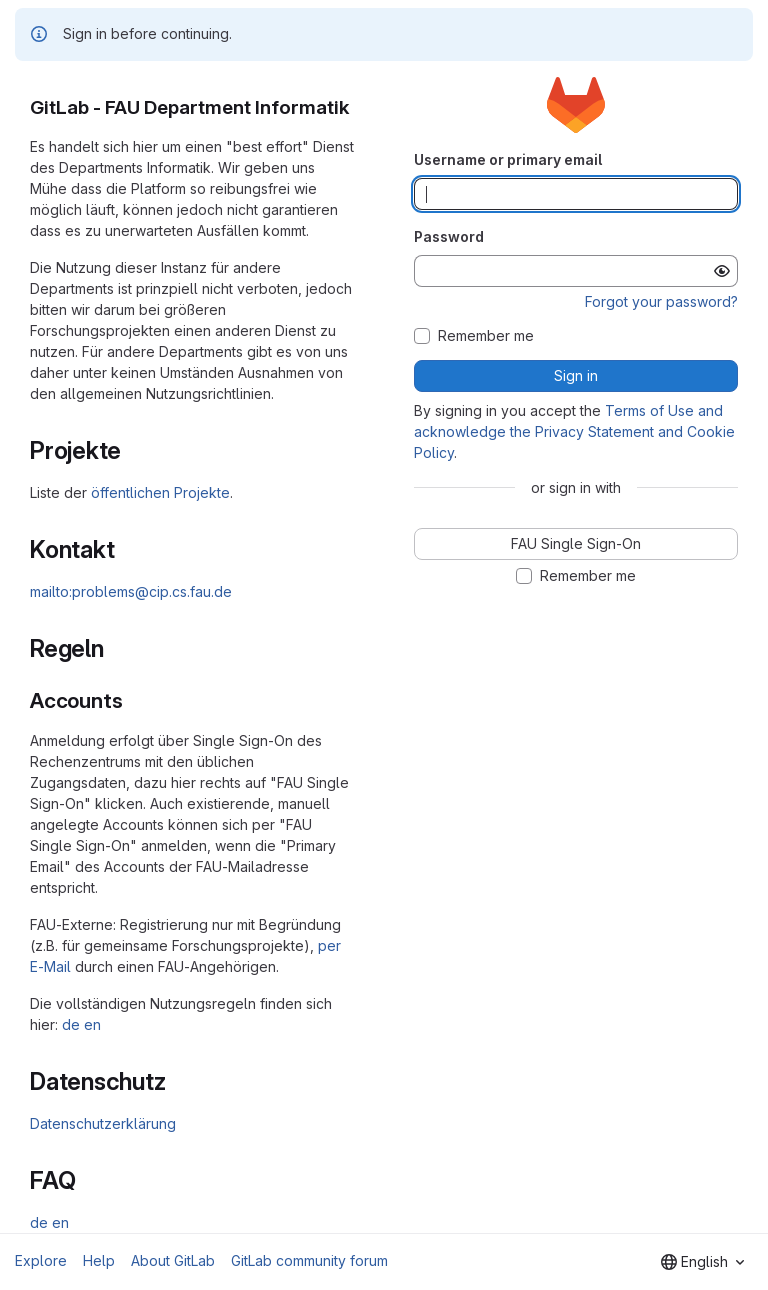 This screenshot has height=1290, width=768. Describe the element at coordinates (173, 1260) in the screenshot. I see `About GitLab` at that location.